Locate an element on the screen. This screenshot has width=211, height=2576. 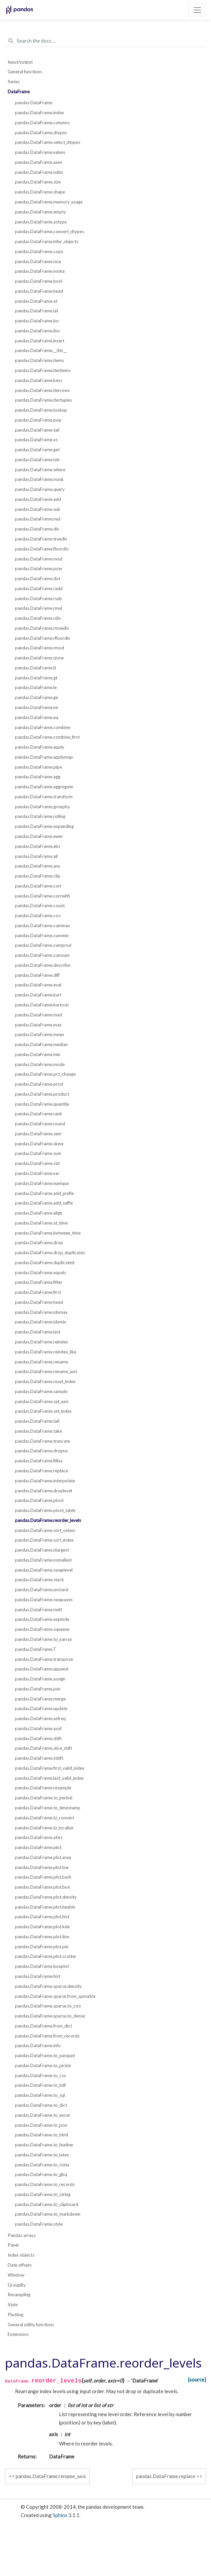
pandas.DataFrame.rmul is located at coordinates (38, 608).